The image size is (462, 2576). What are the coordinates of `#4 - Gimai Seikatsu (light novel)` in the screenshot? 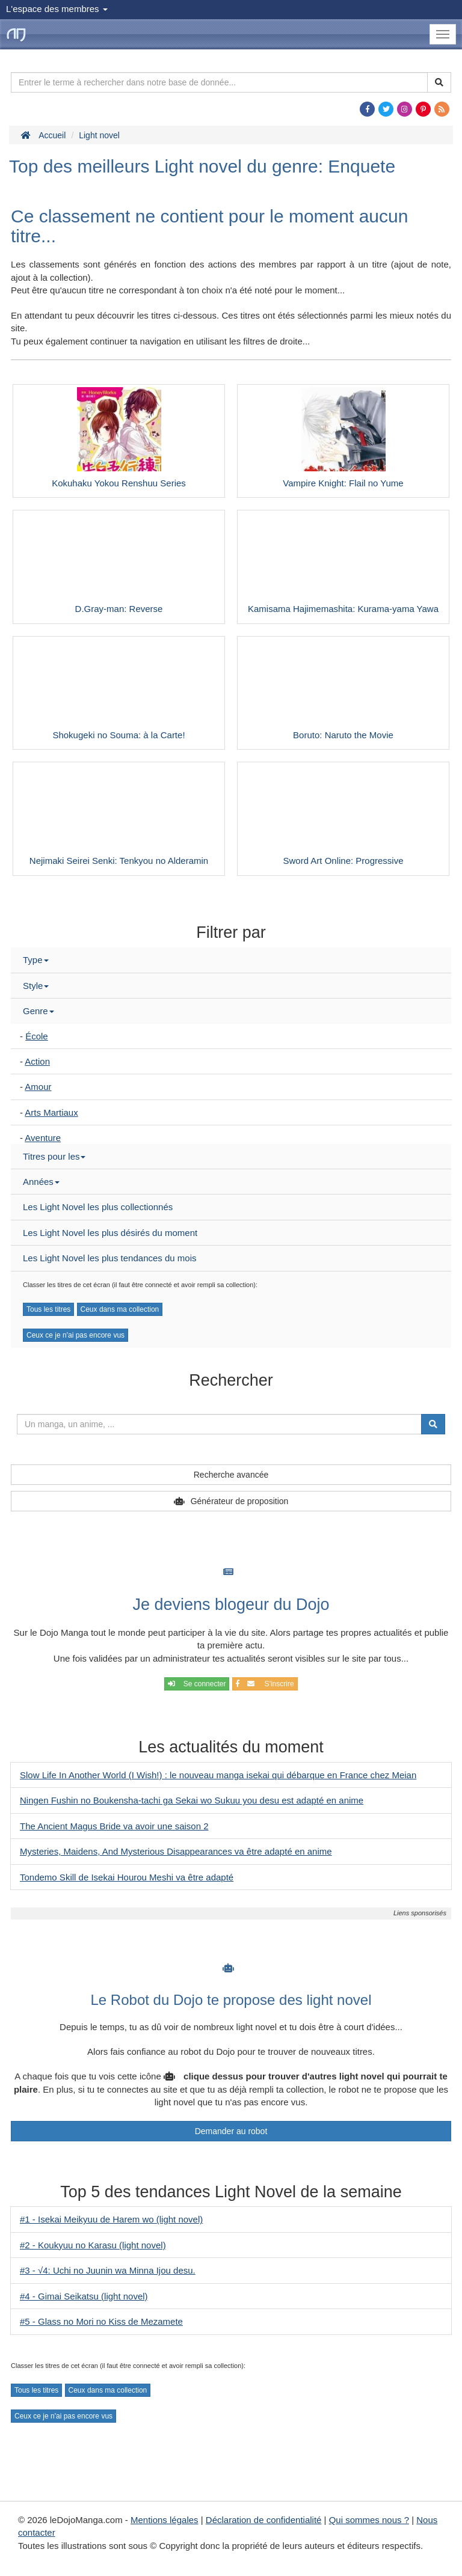 It's located at (84, 2296).